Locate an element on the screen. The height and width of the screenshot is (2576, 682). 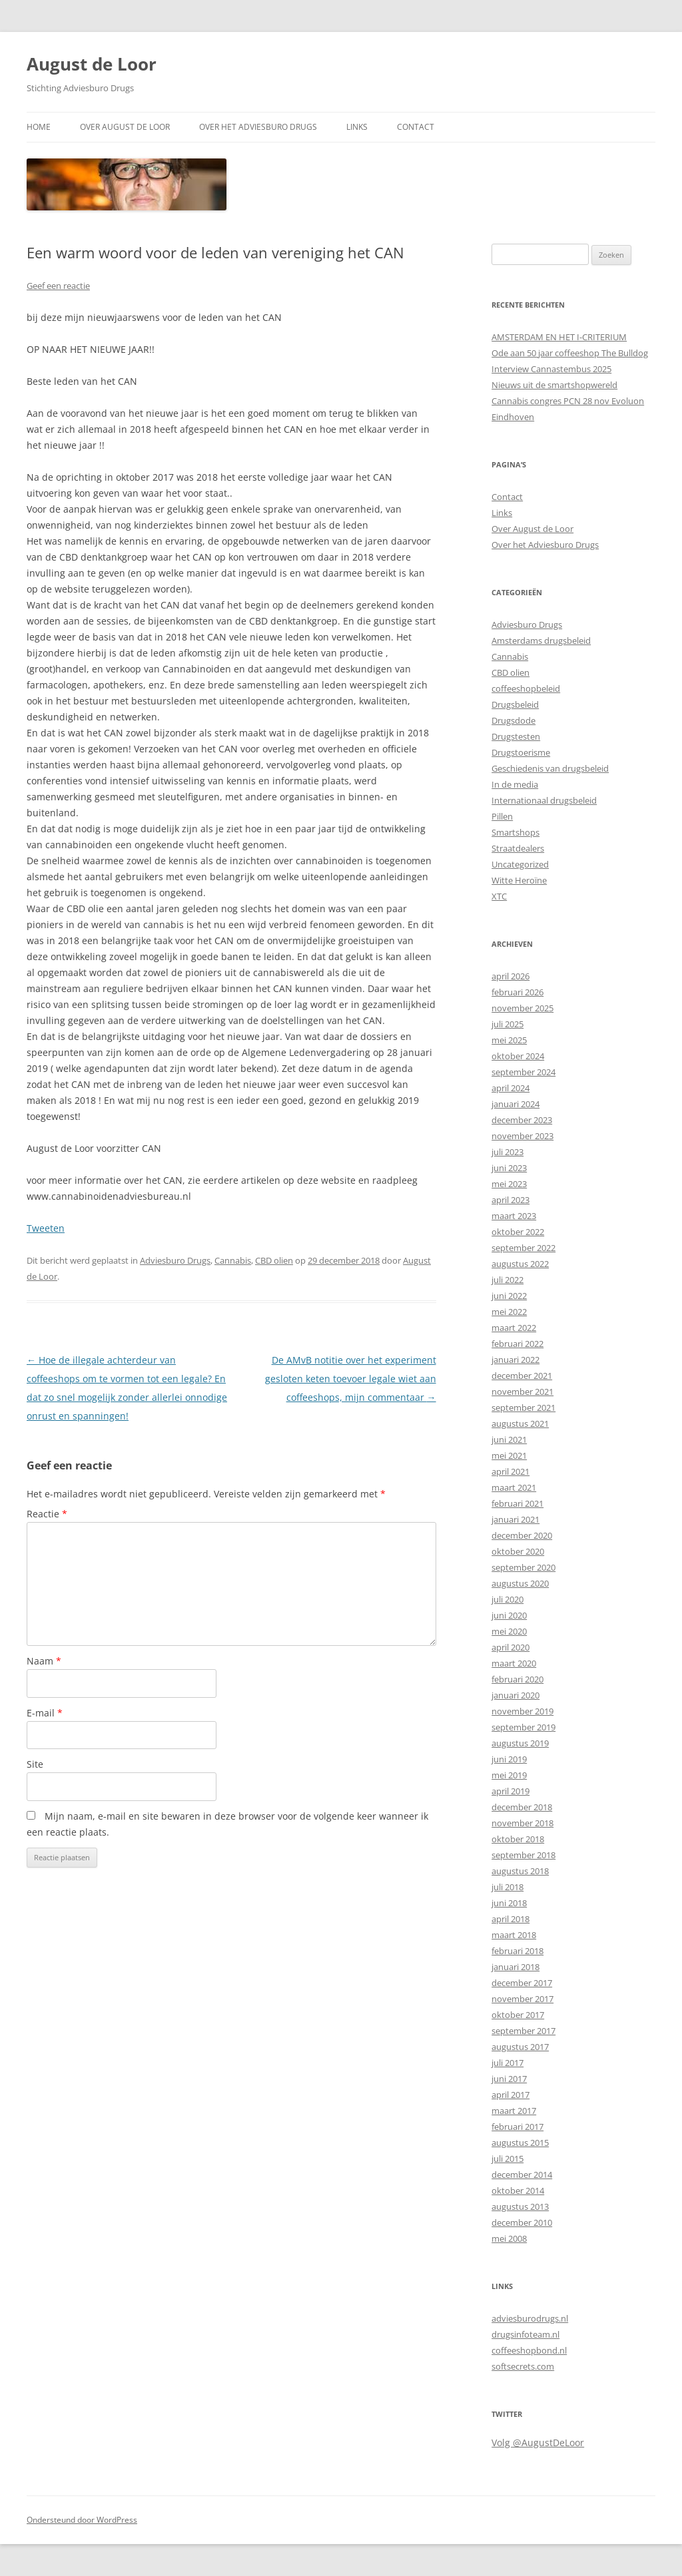
Drugstoerisme is located at coordinates (521, 752).